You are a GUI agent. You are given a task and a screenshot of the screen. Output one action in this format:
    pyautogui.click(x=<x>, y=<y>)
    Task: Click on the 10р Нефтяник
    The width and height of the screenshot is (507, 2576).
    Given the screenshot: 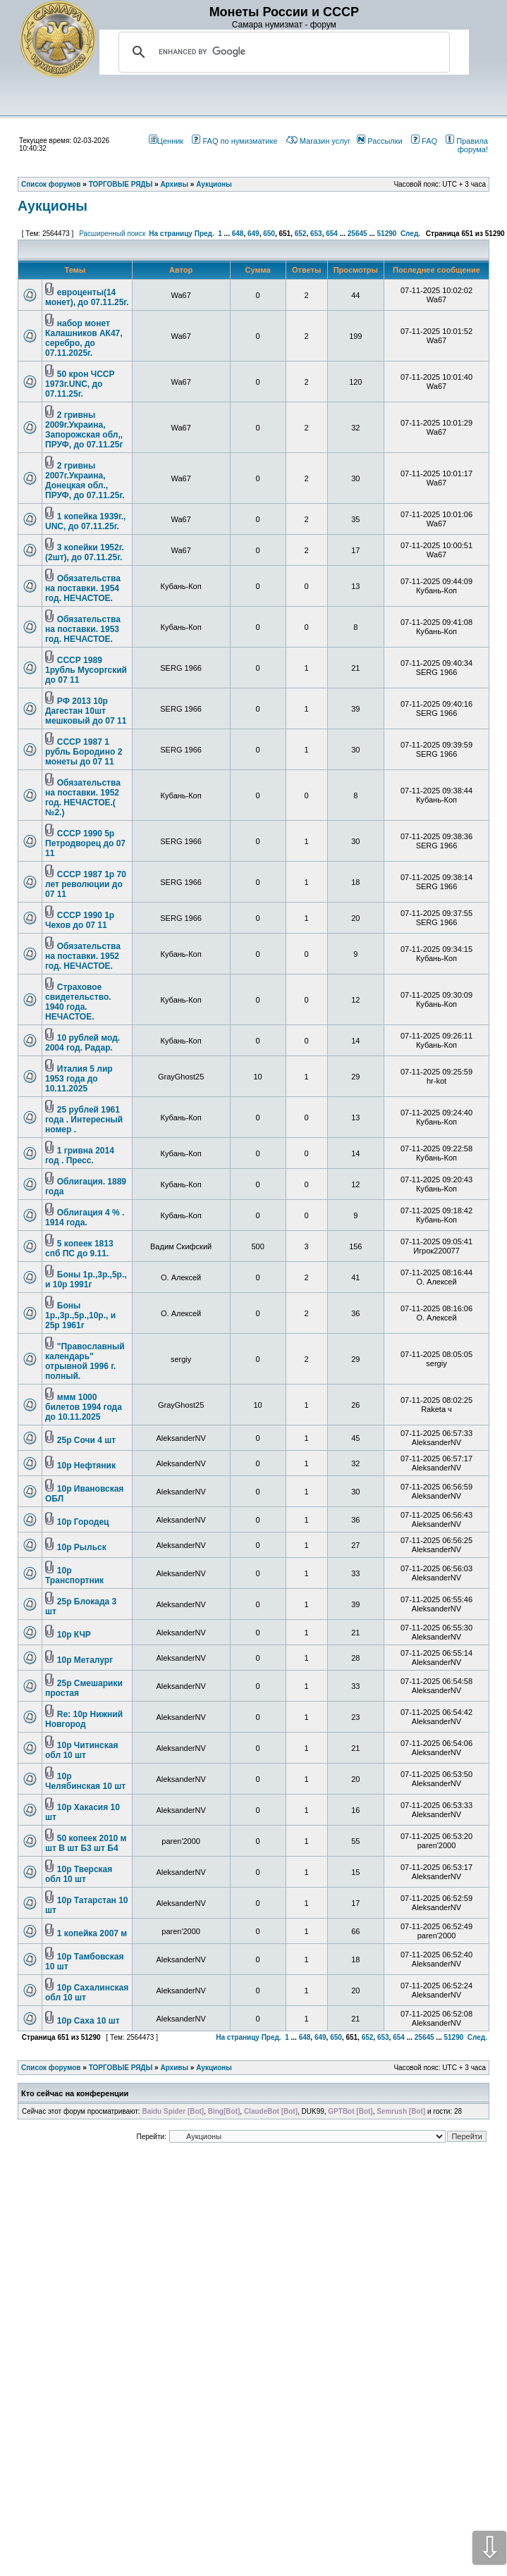 What is the action you would take?
    pyautogui.click(x=86, y=1465)
    